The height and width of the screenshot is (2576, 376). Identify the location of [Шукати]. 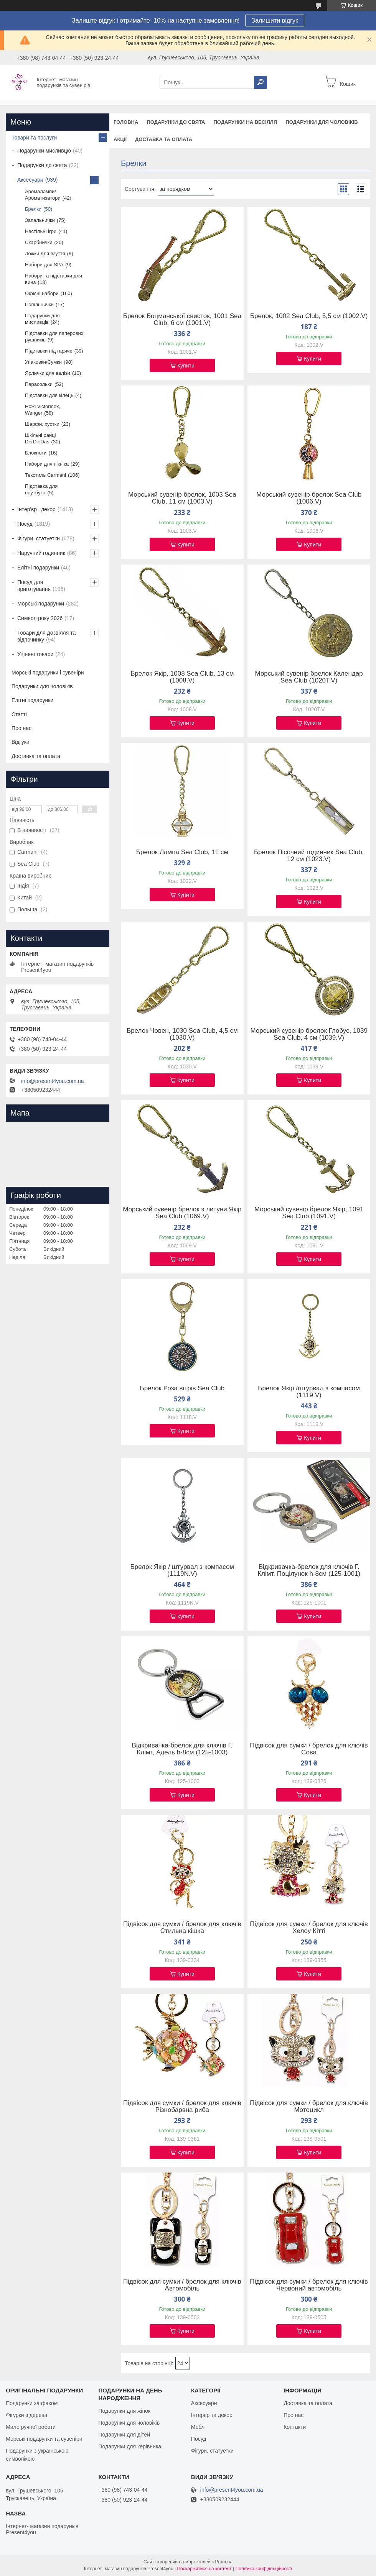
(260, 82).